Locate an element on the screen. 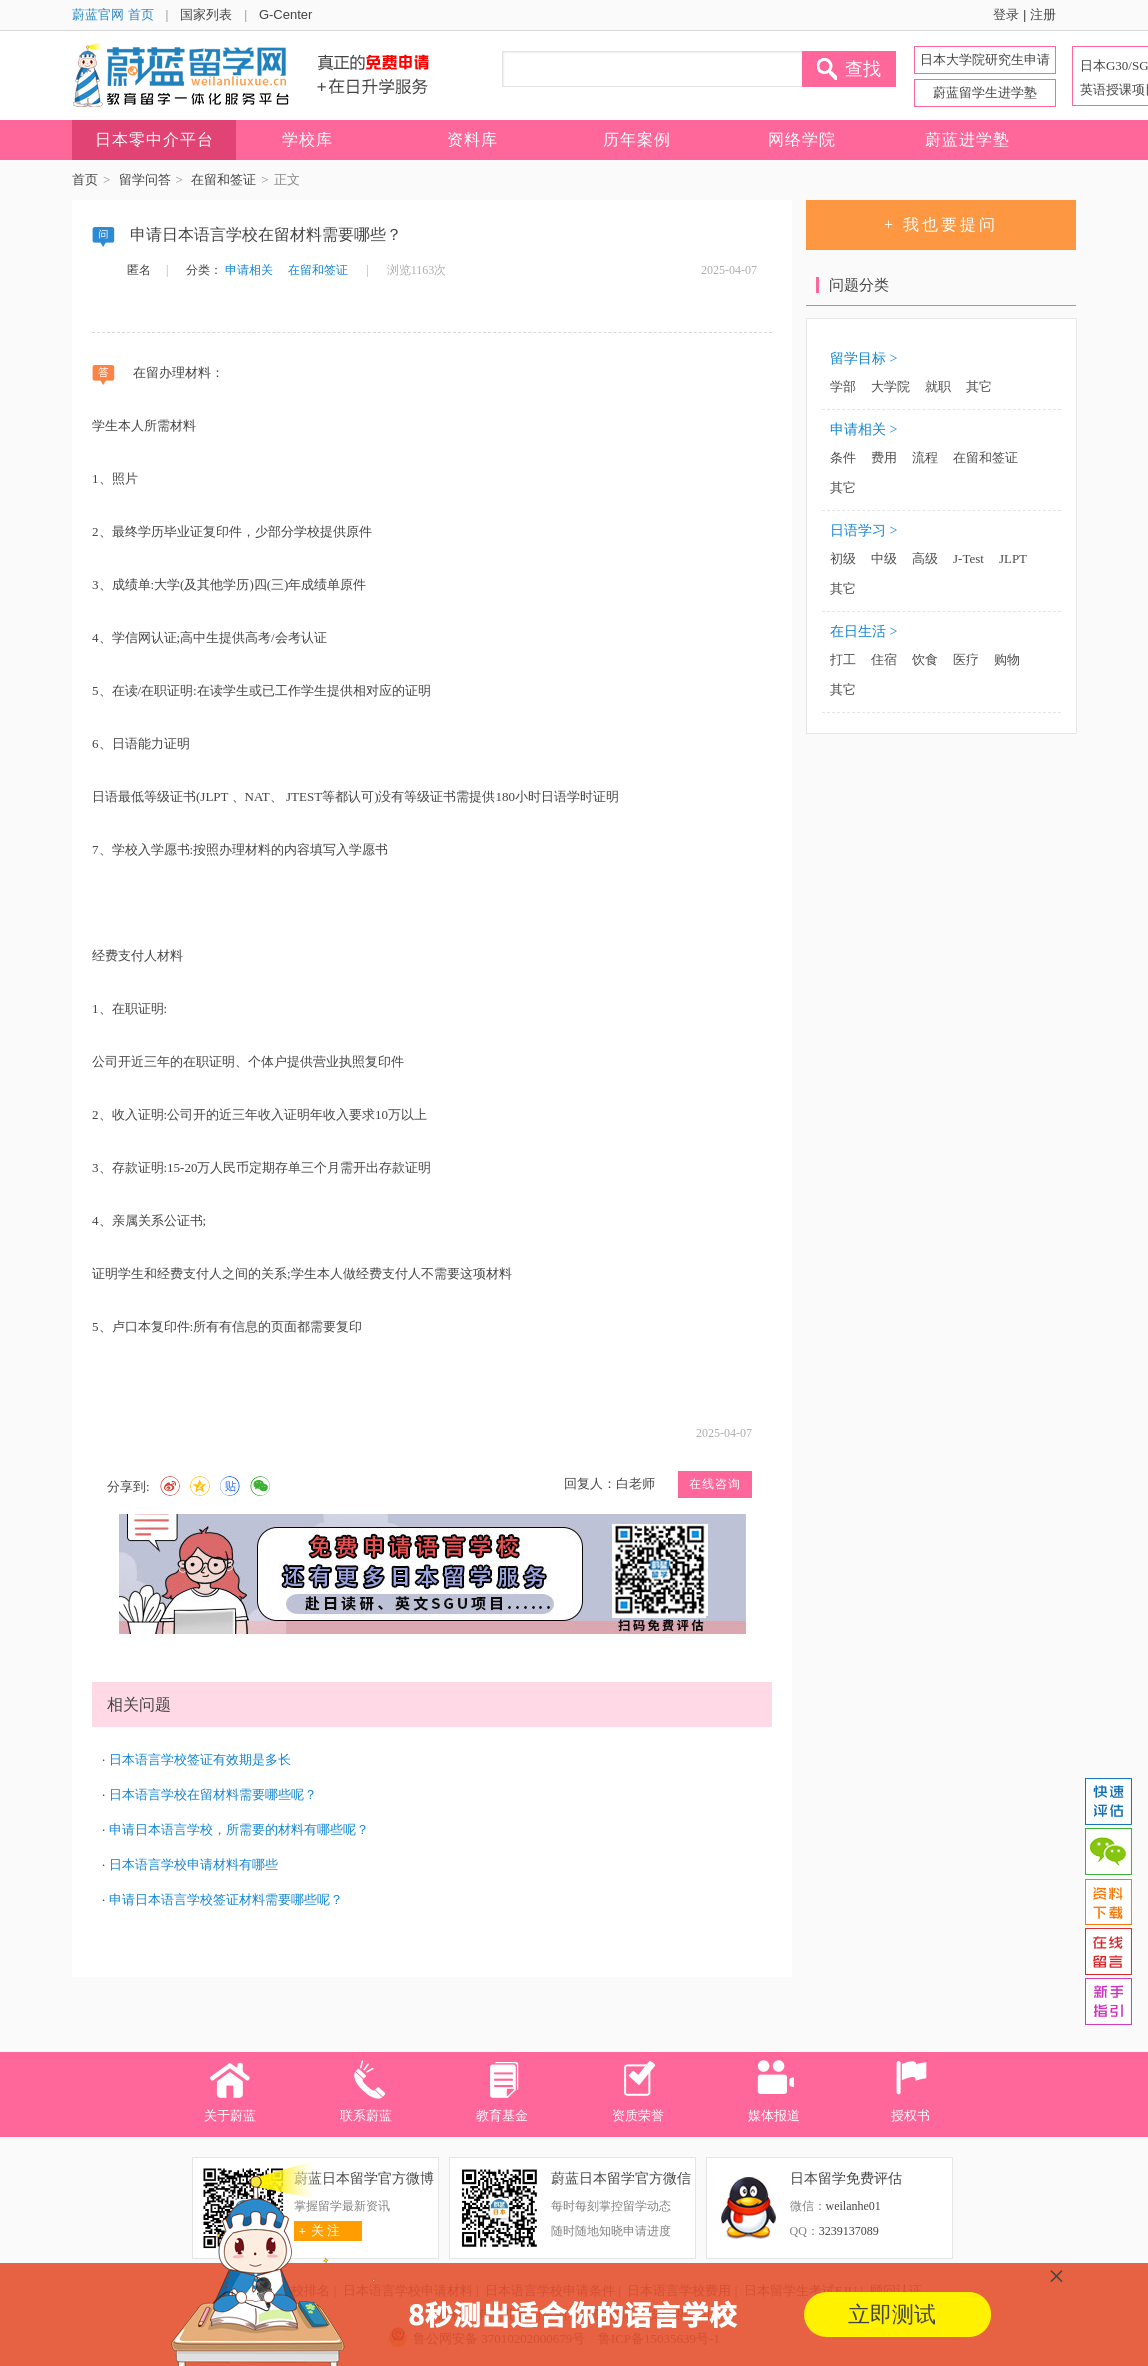 Image resolution: width=1148 pixels, height=2366 pixels. 日本语言学校申请材料有哪些 is located at coordinates (193, 1864).